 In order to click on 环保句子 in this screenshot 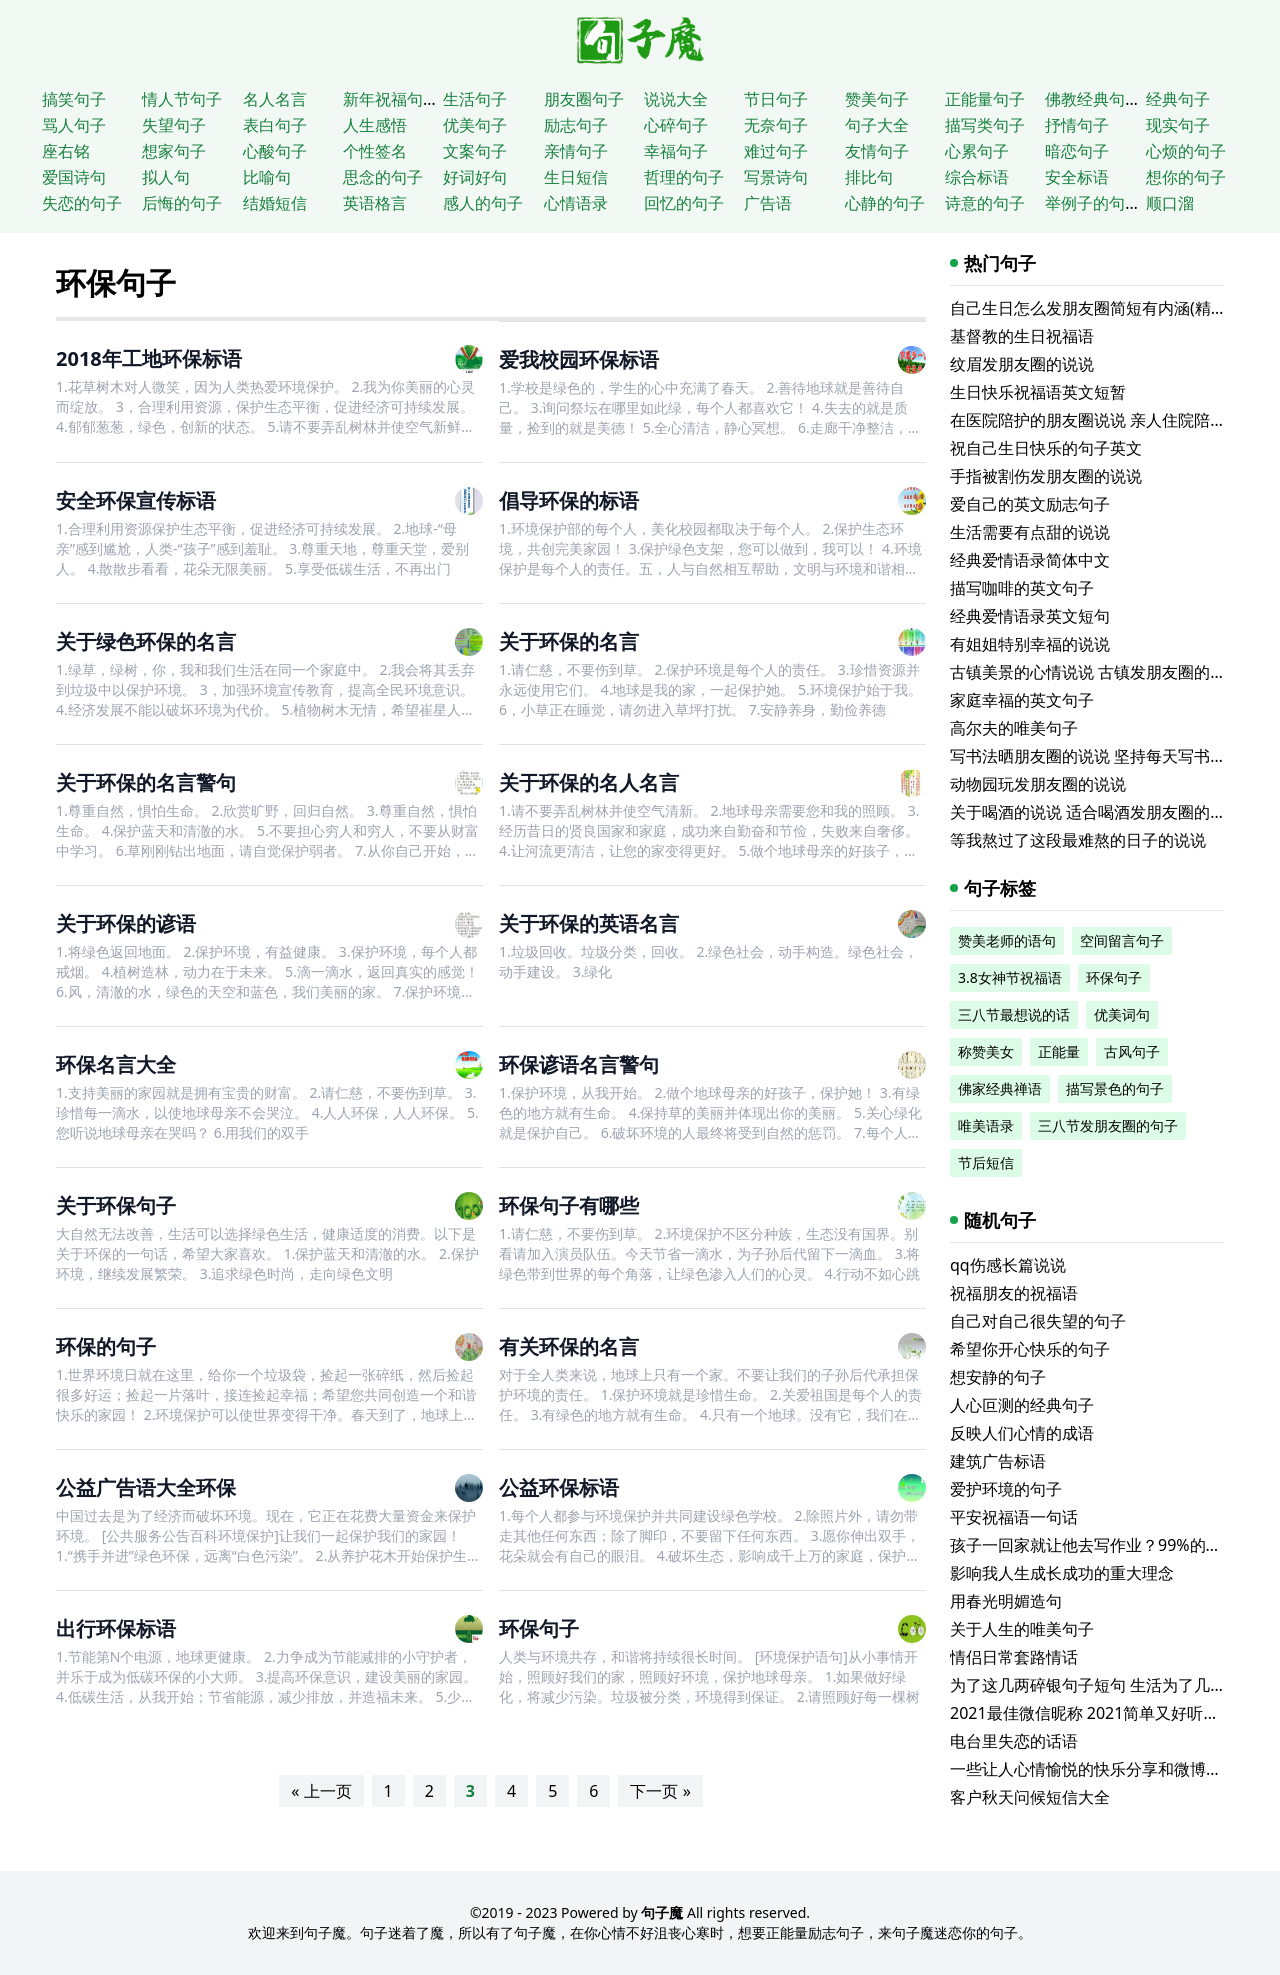, I will do `click(116, 282)`.